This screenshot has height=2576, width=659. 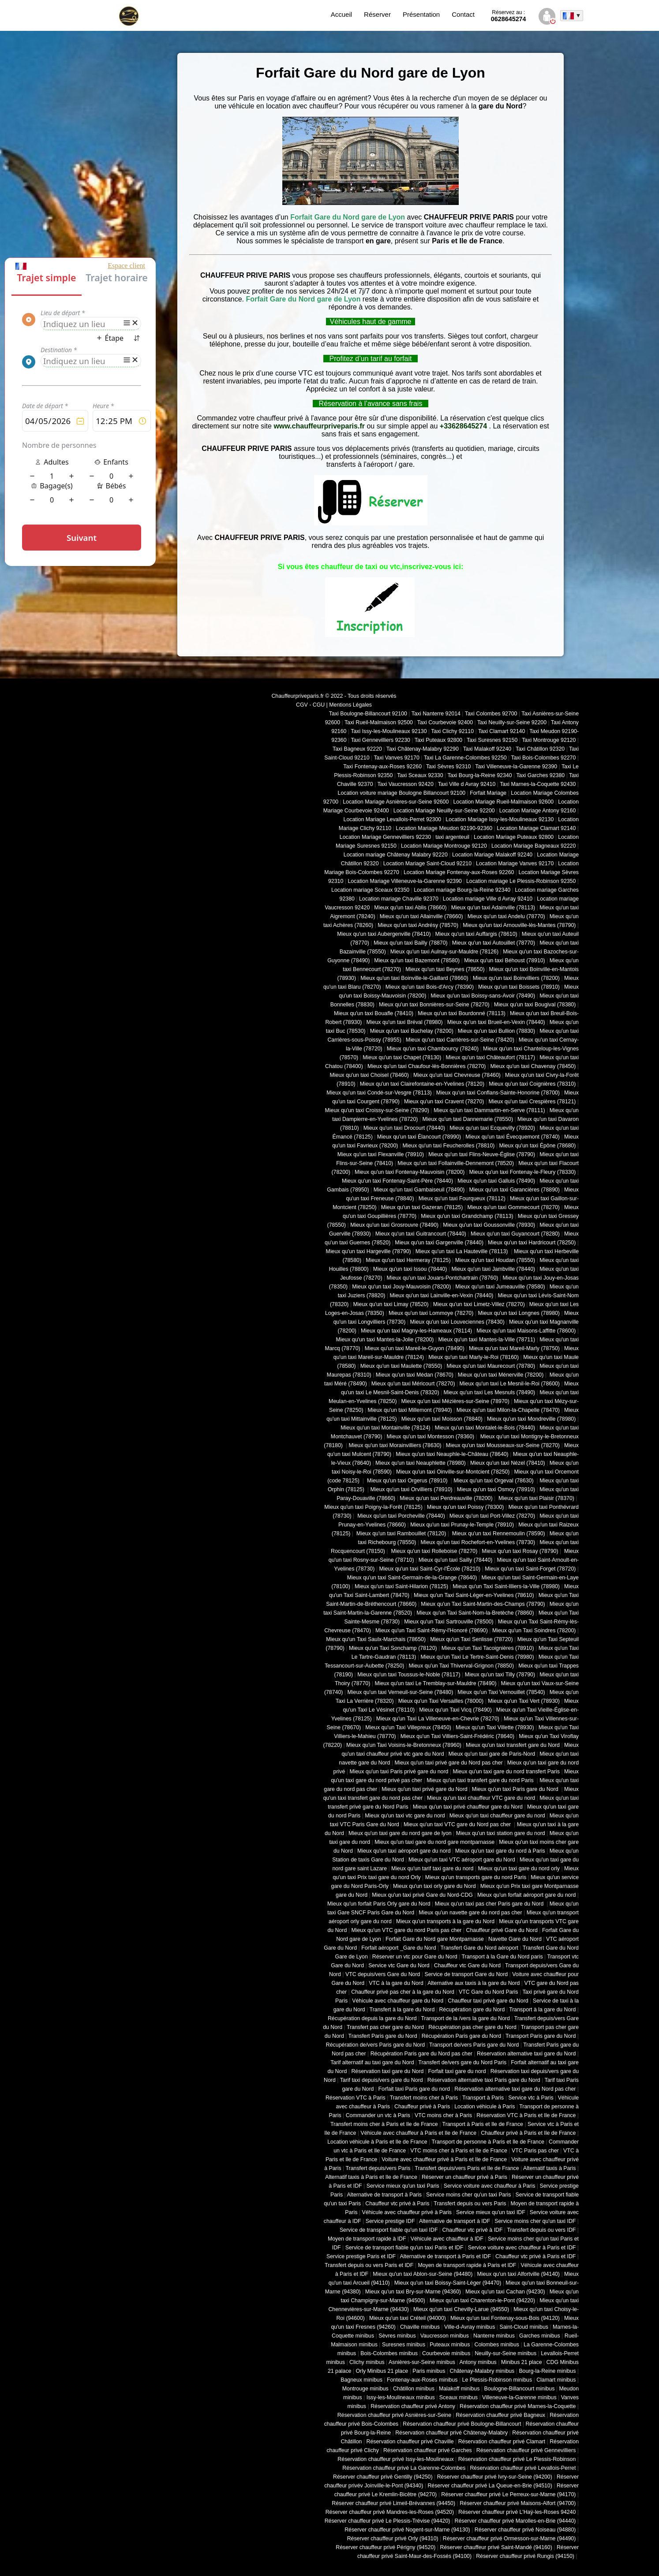 I want to click on Transport de/vers Paris gare du Nord, so click(x=474, y=2045).